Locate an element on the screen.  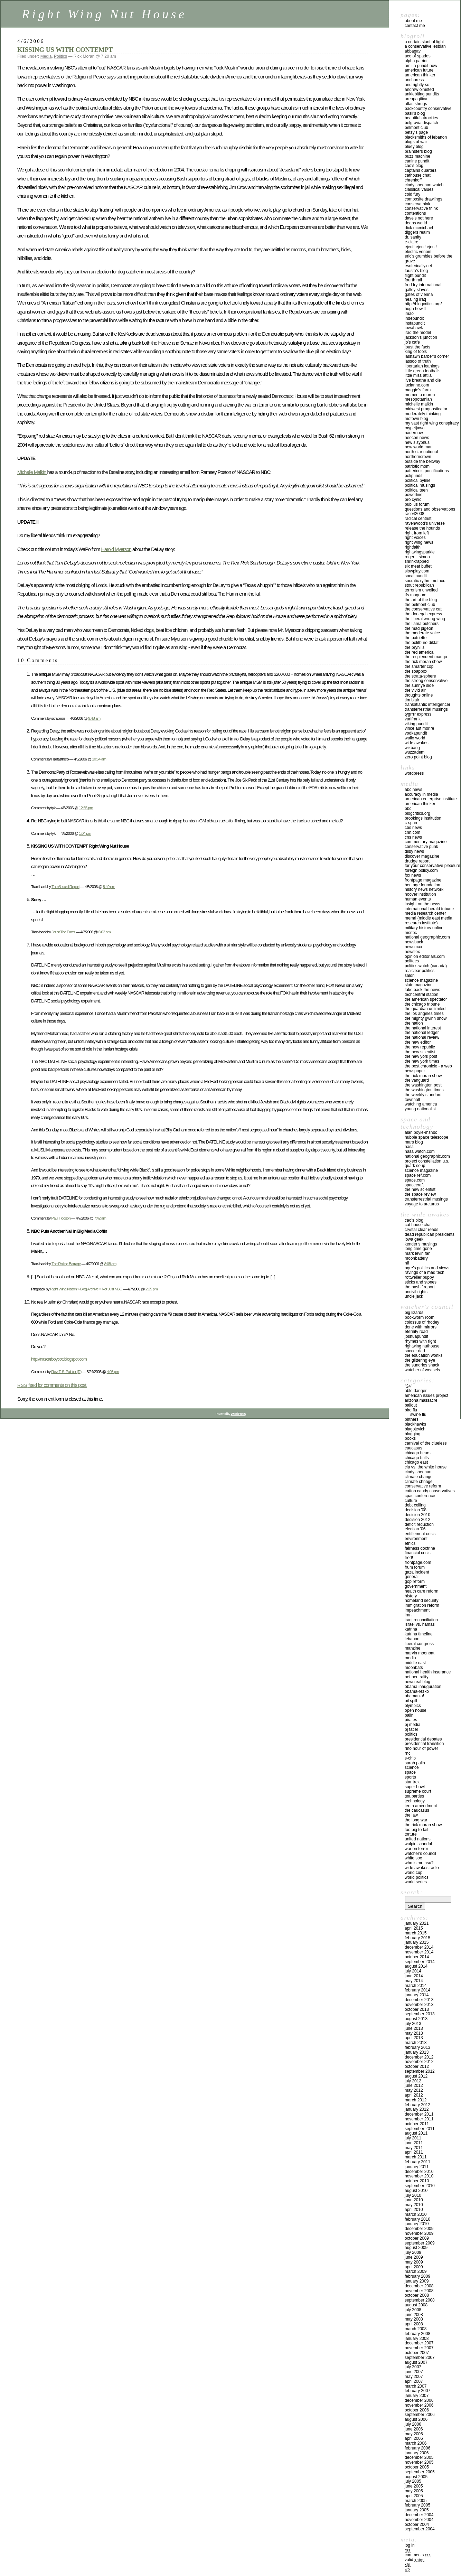
Comments is located at coordinates (418, 2554).